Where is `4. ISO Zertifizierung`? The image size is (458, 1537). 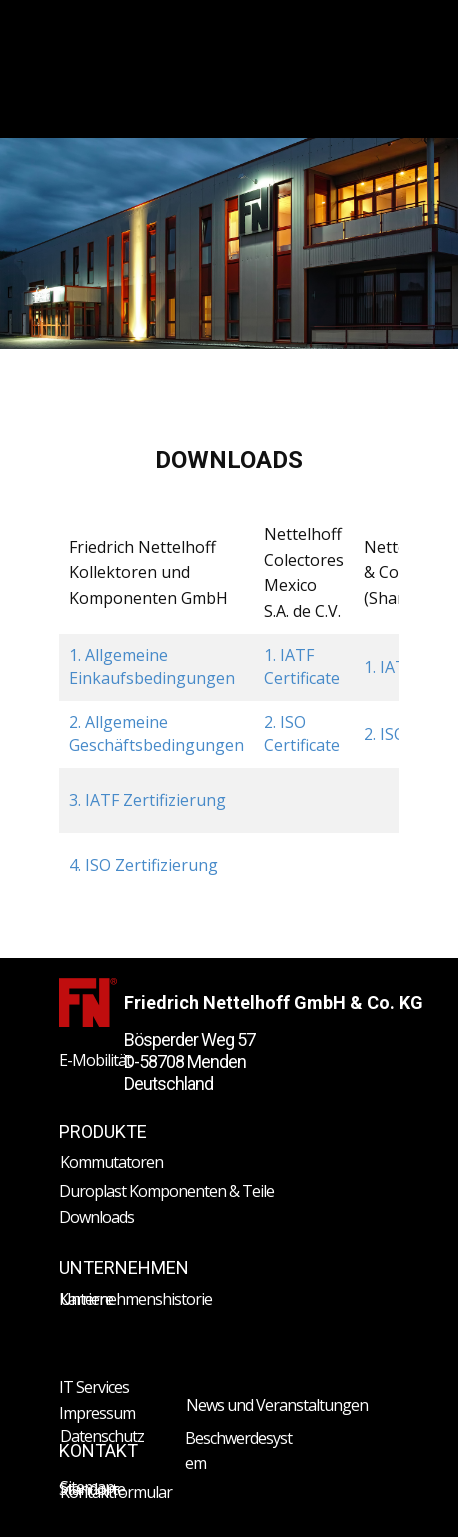 4. ISO Zertifizierung is located at coordinates (143, 865).